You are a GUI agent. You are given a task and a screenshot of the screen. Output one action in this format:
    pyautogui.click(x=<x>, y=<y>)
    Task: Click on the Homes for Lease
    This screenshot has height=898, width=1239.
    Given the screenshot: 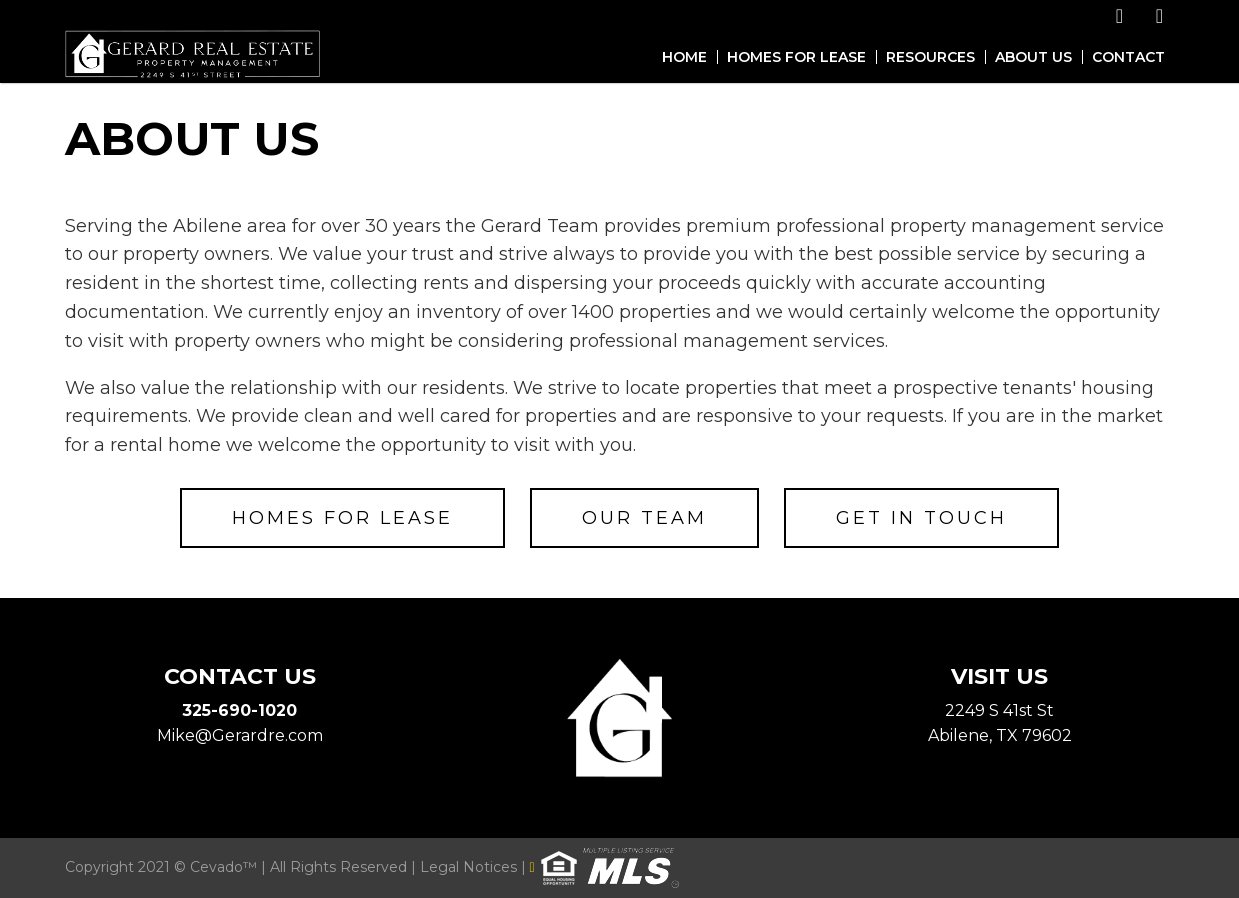 What is the action you would take?
    pyautogui.click(x=796, y=57)
    